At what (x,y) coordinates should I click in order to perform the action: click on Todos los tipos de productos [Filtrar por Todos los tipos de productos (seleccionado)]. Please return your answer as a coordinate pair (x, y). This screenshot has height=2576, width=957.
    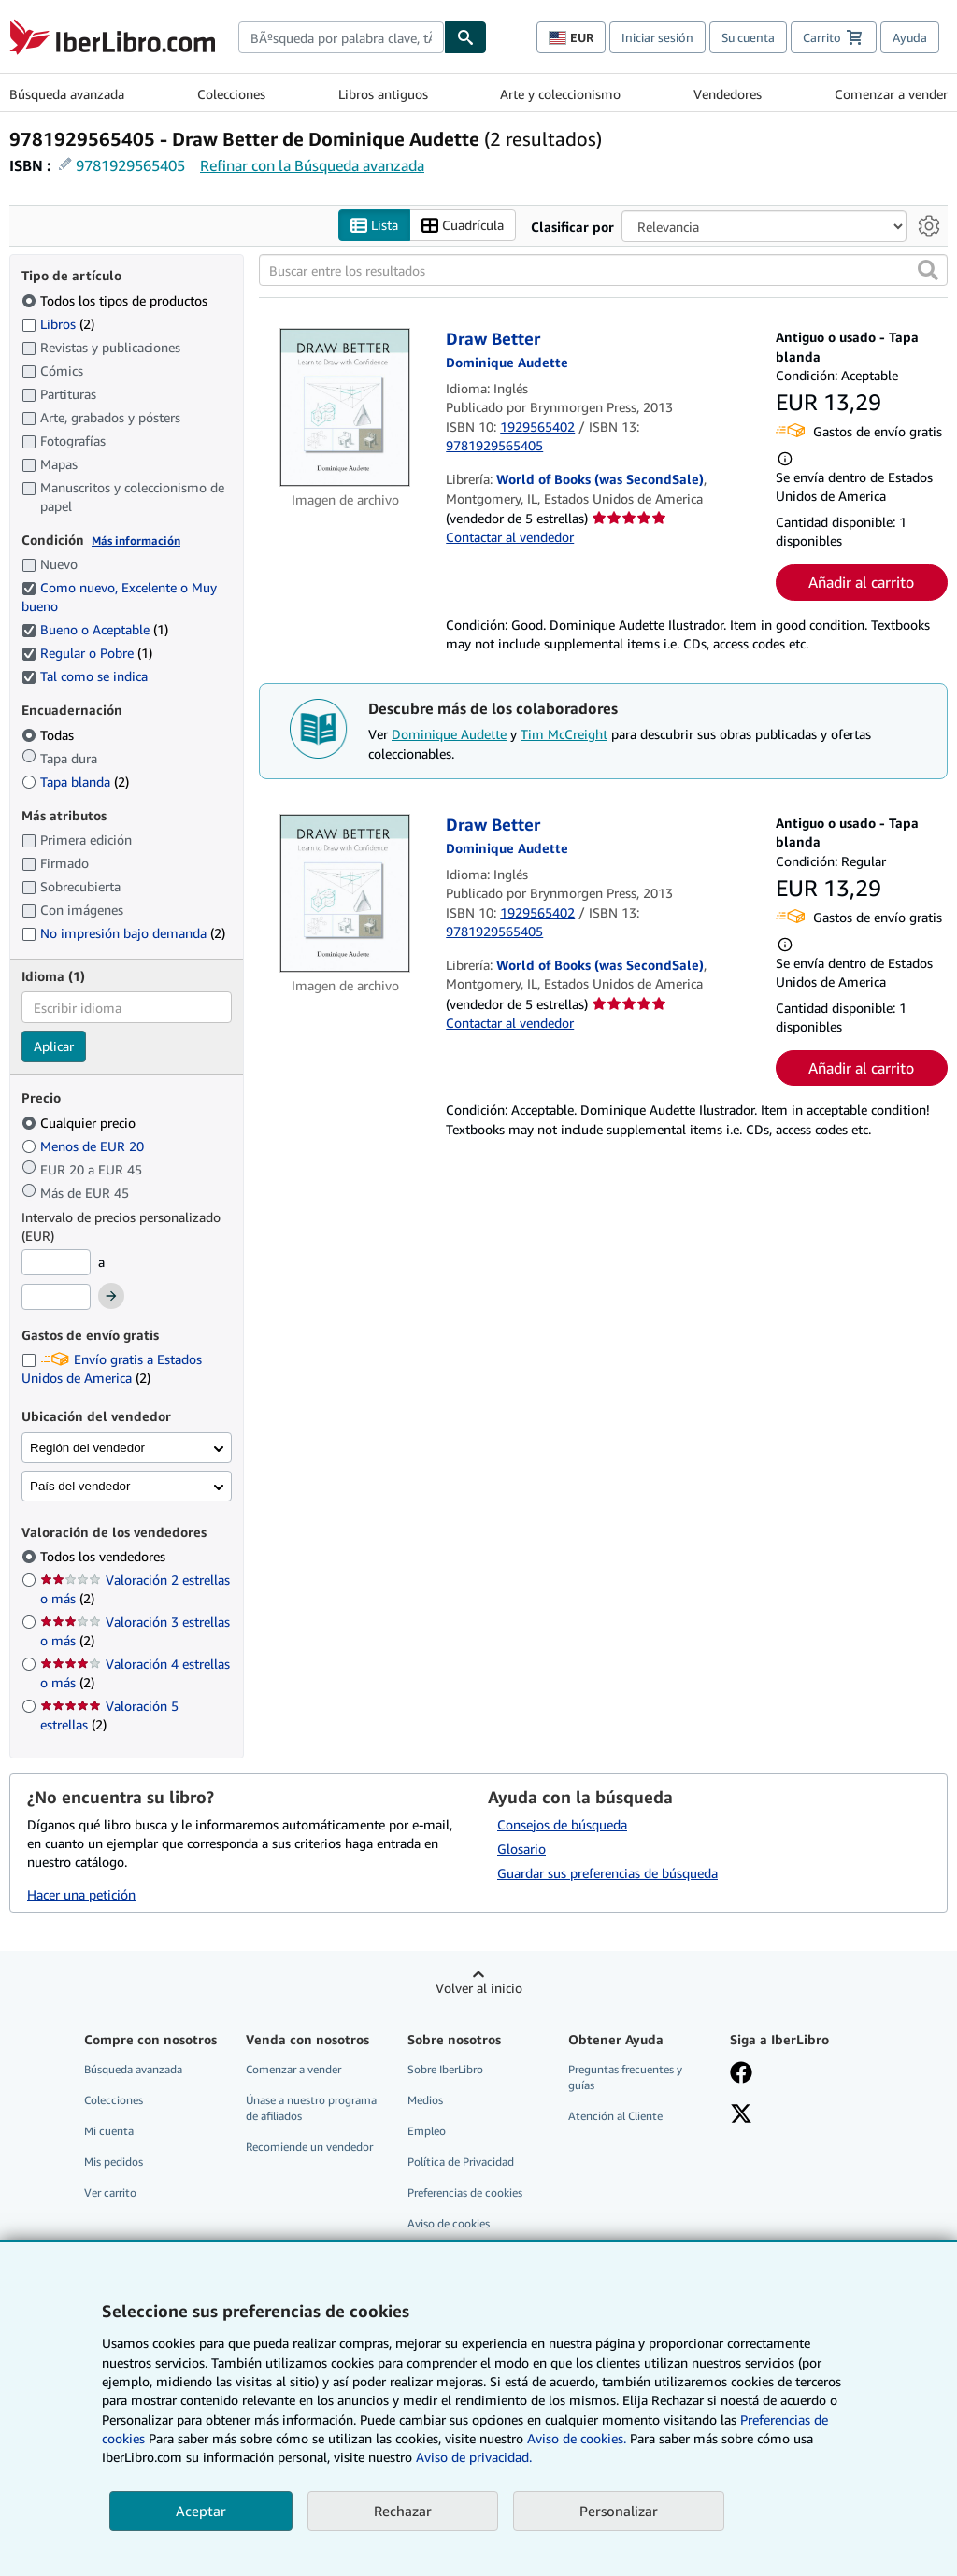
    Looking at the image, I should click on (116, 300).